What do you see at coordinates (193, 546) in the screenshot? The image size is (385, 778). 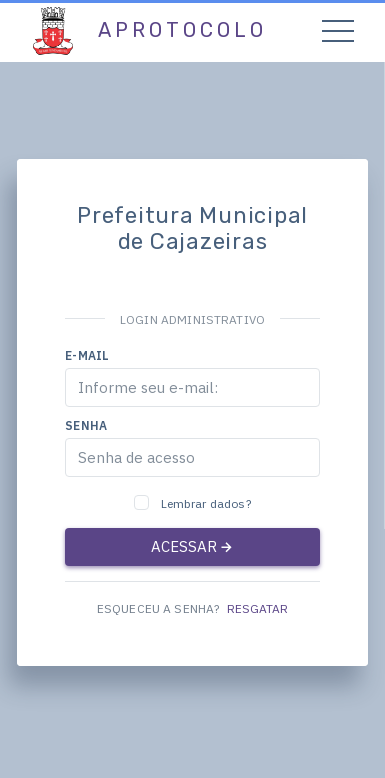 I see `ACESSAR` at bounding box center [193, 546].